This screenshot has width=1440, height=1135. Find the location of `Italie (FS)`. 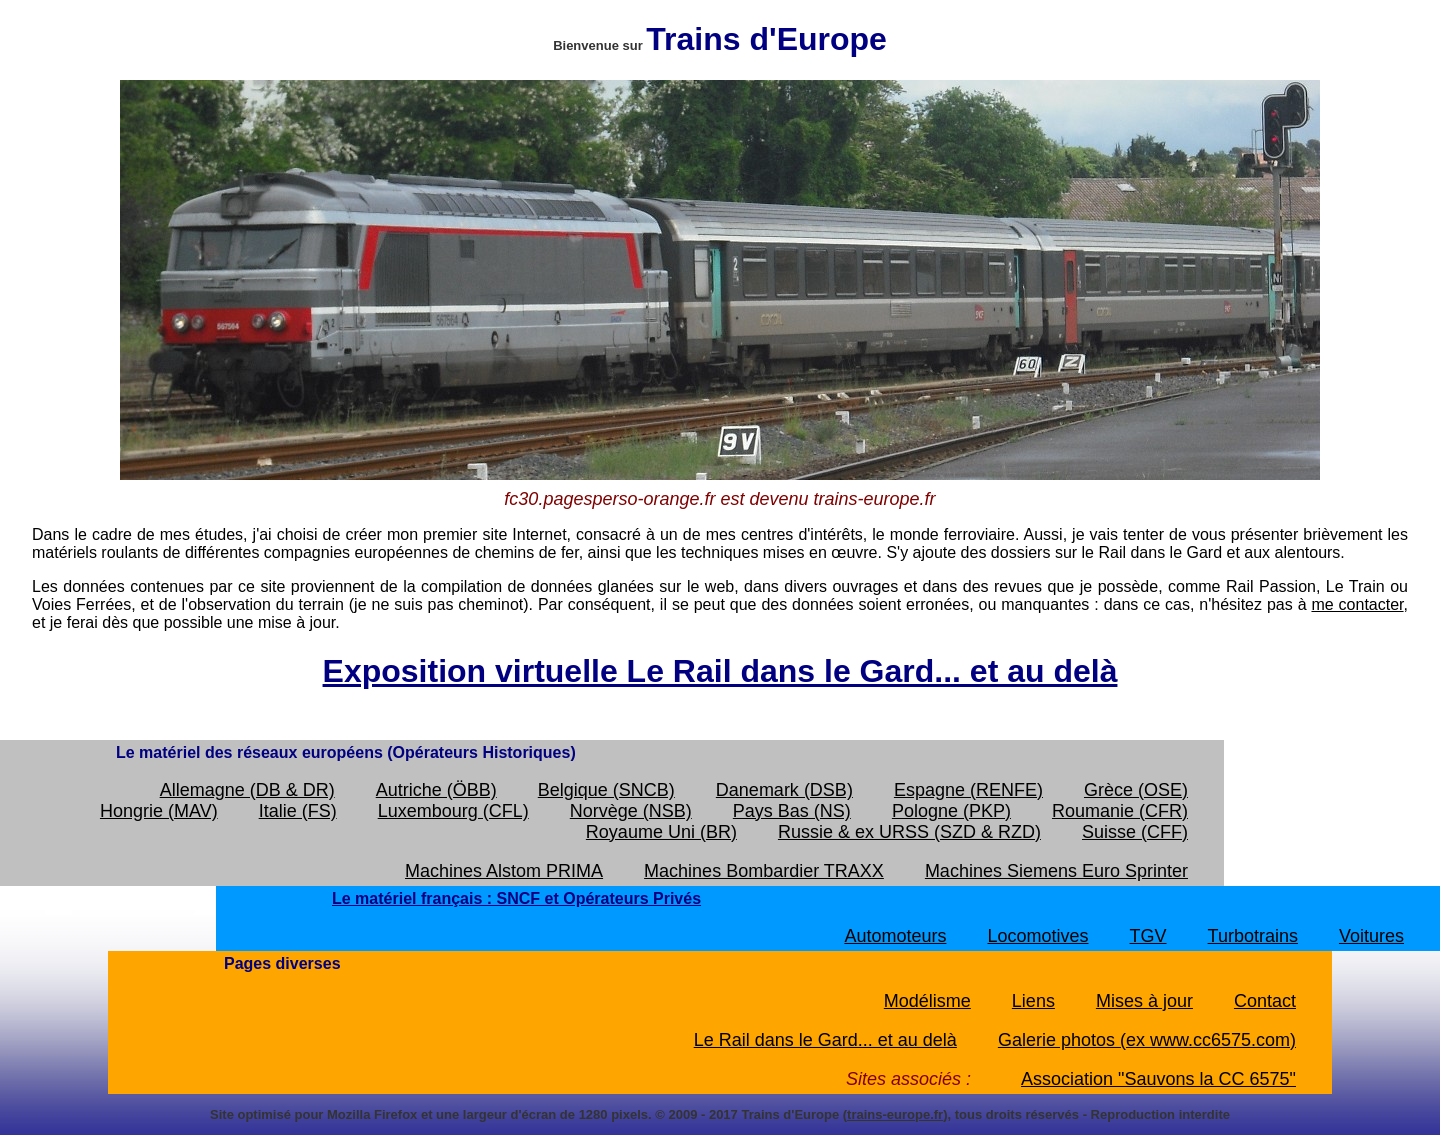

Italie (FS) is located at coordinates (298, 811).